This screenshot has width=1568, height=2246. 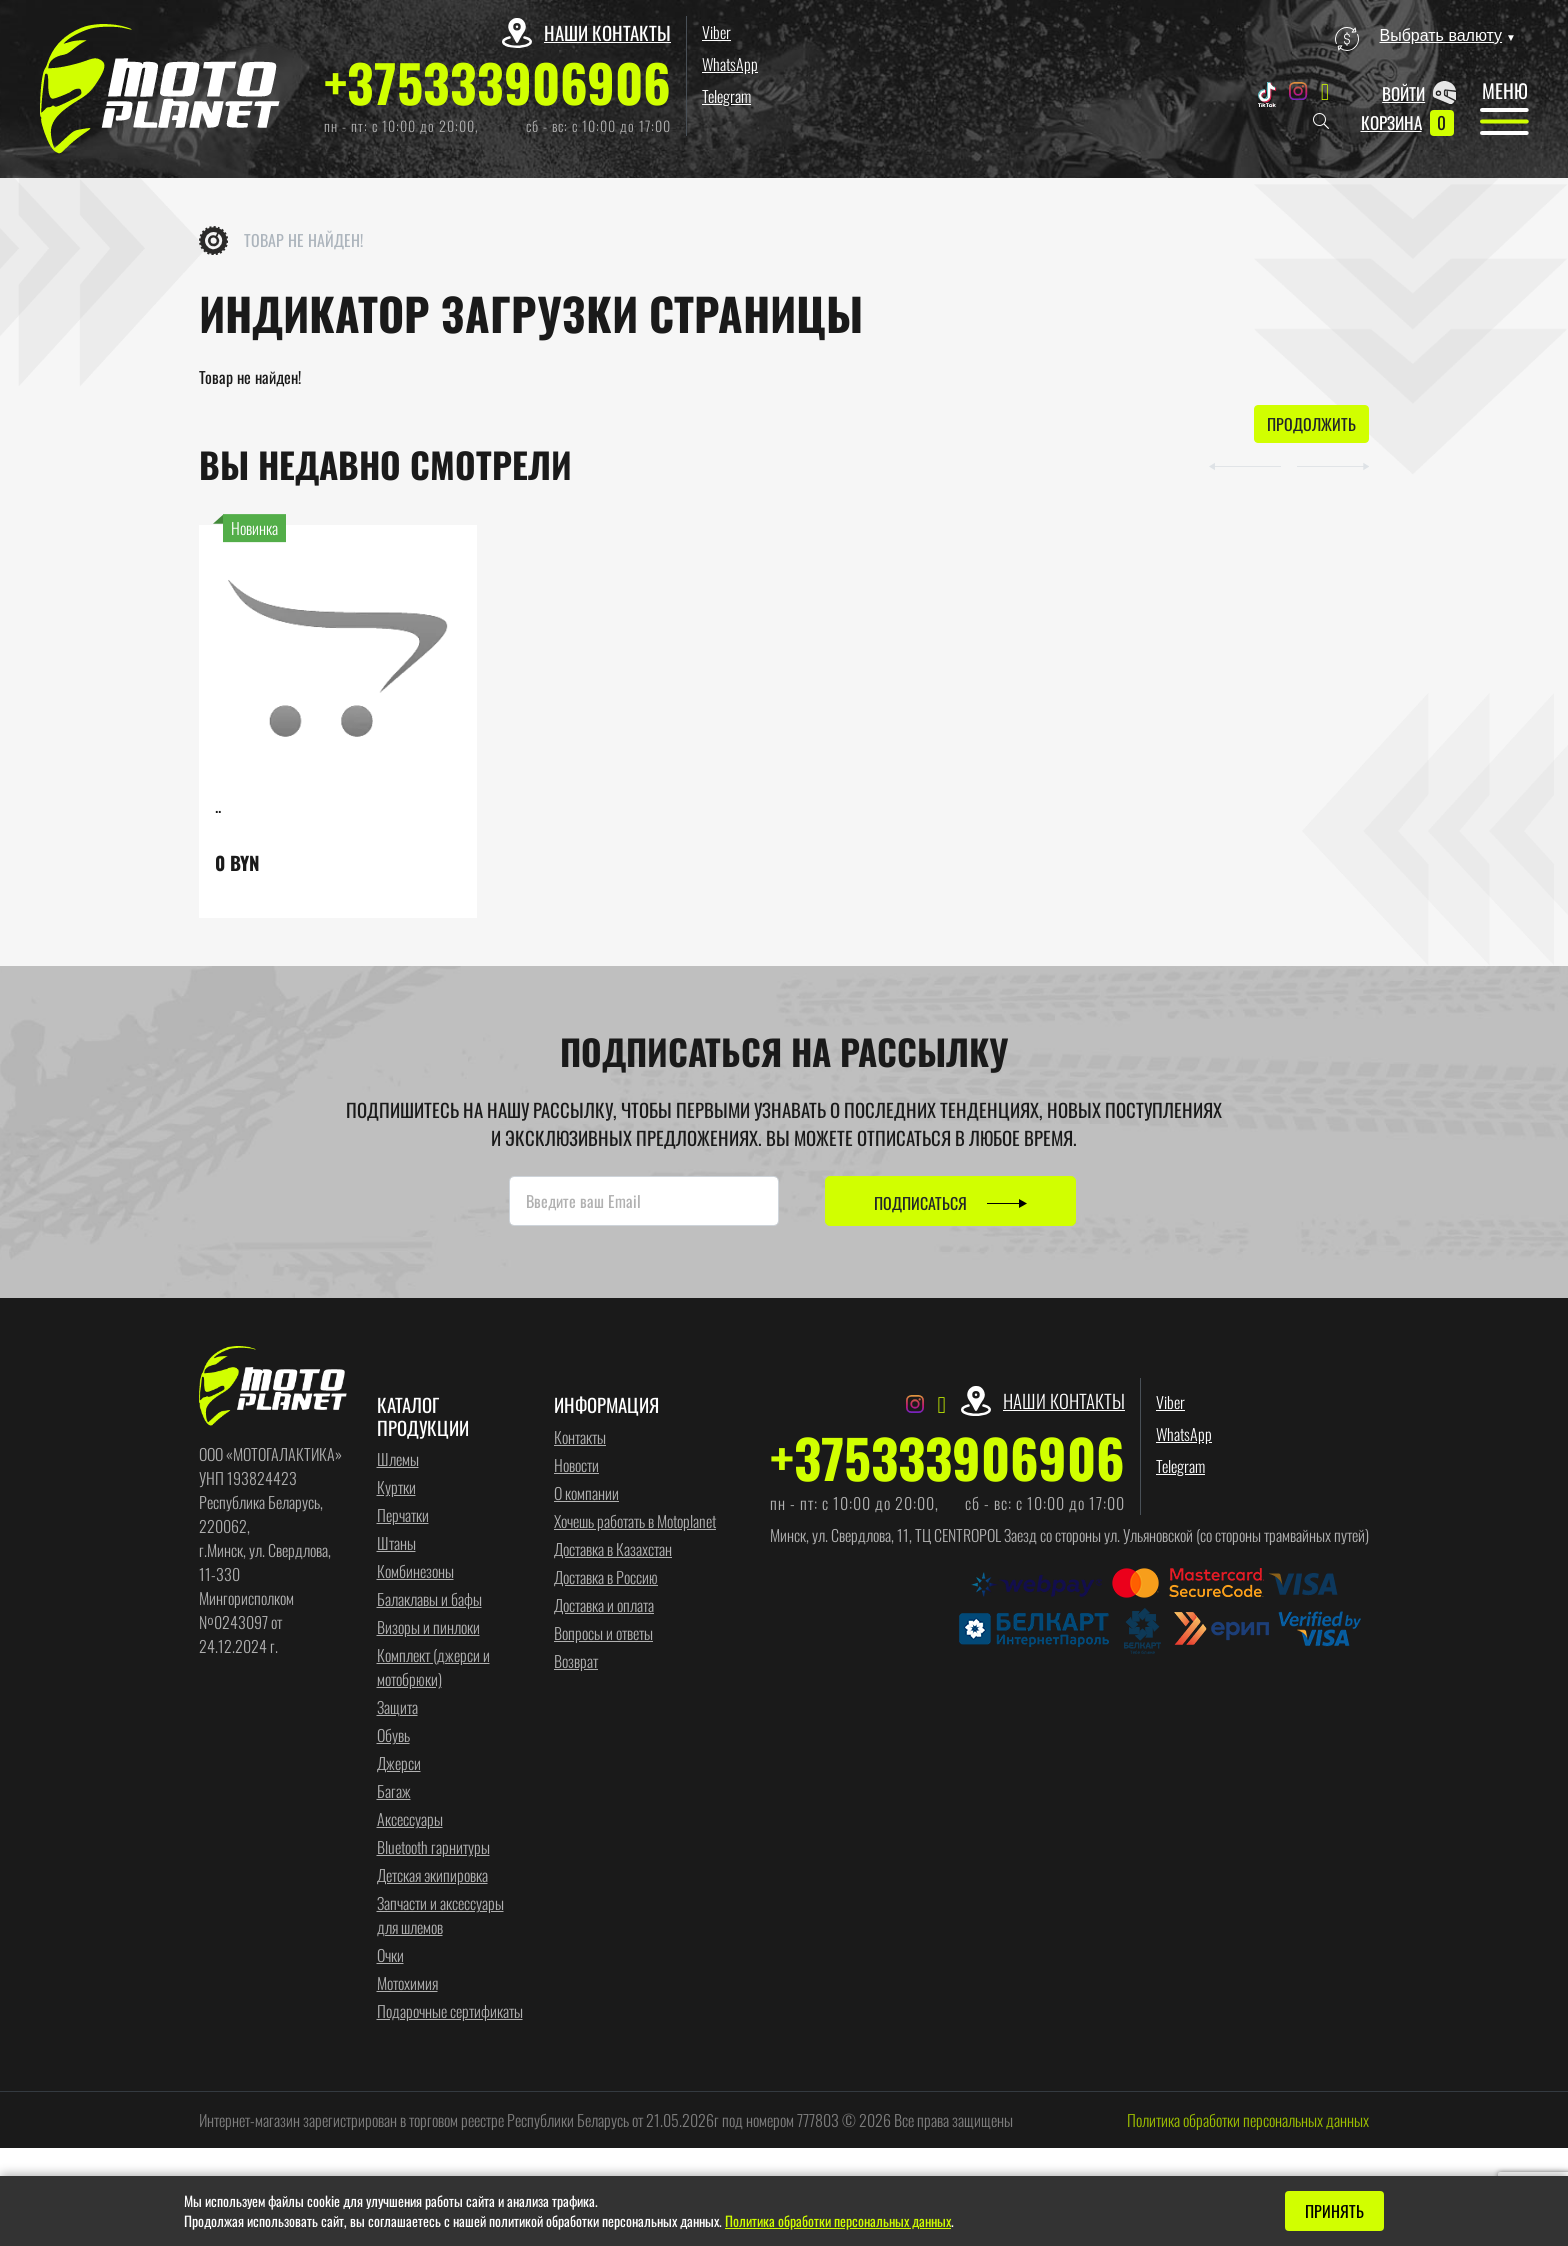 I want to click on Шлемы, so click(x=398, y=1461).